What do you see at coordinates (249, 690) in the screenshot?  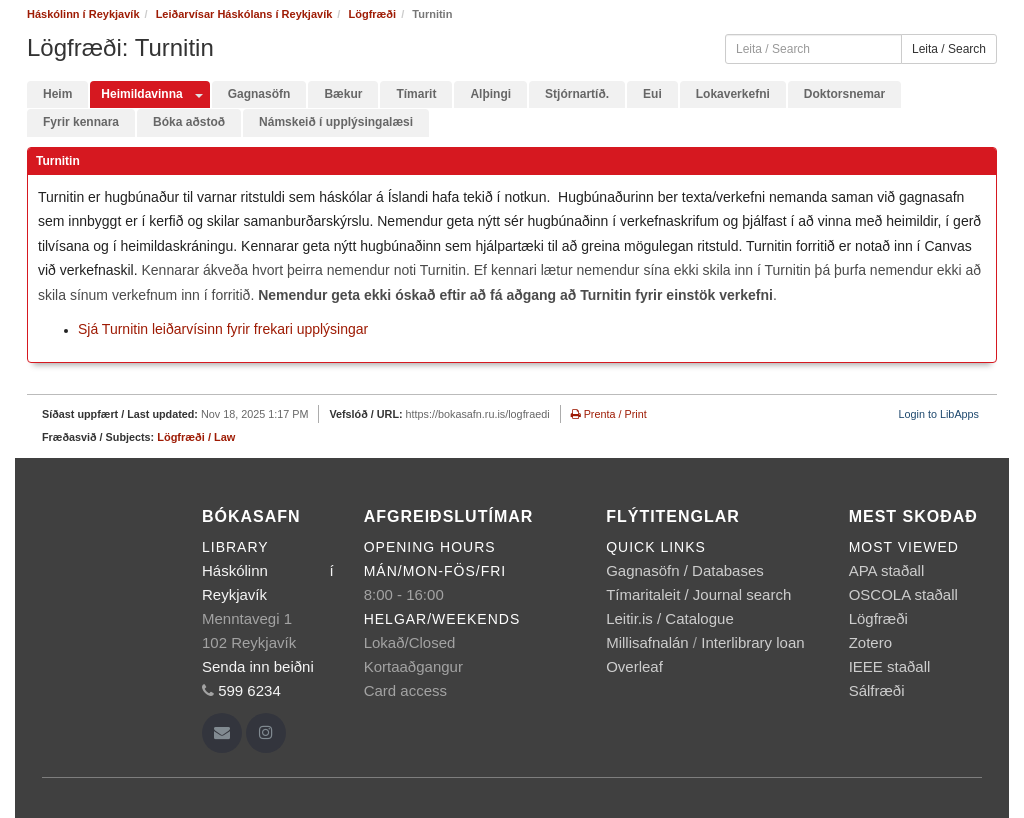 I see `599 6234` at bounding box center [249, 690].